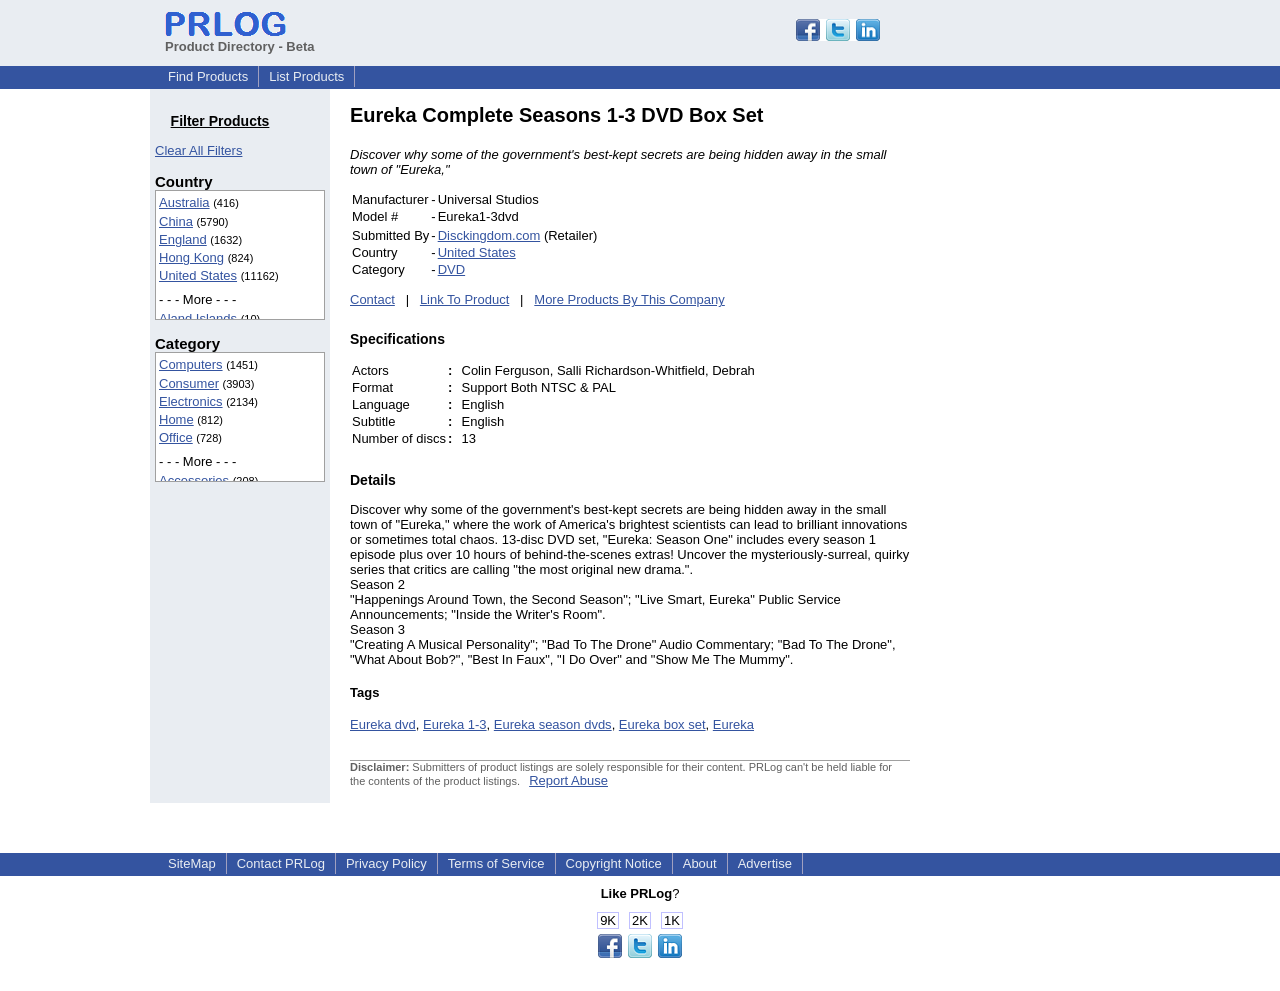 The image size is (1280, 991). What do you see at coordinates (496, 863) in the screenshot?
I see `Terms of Service` at bounding box center [496, 863].